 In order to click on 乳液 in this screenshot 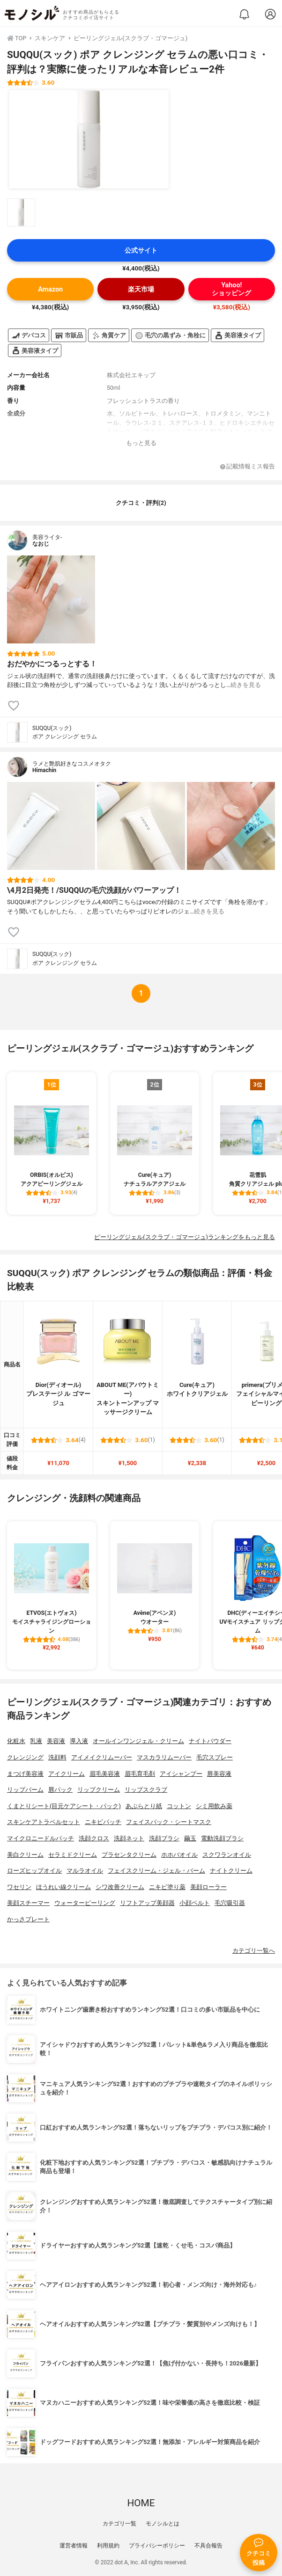, I will do `click(36, 1740)`.